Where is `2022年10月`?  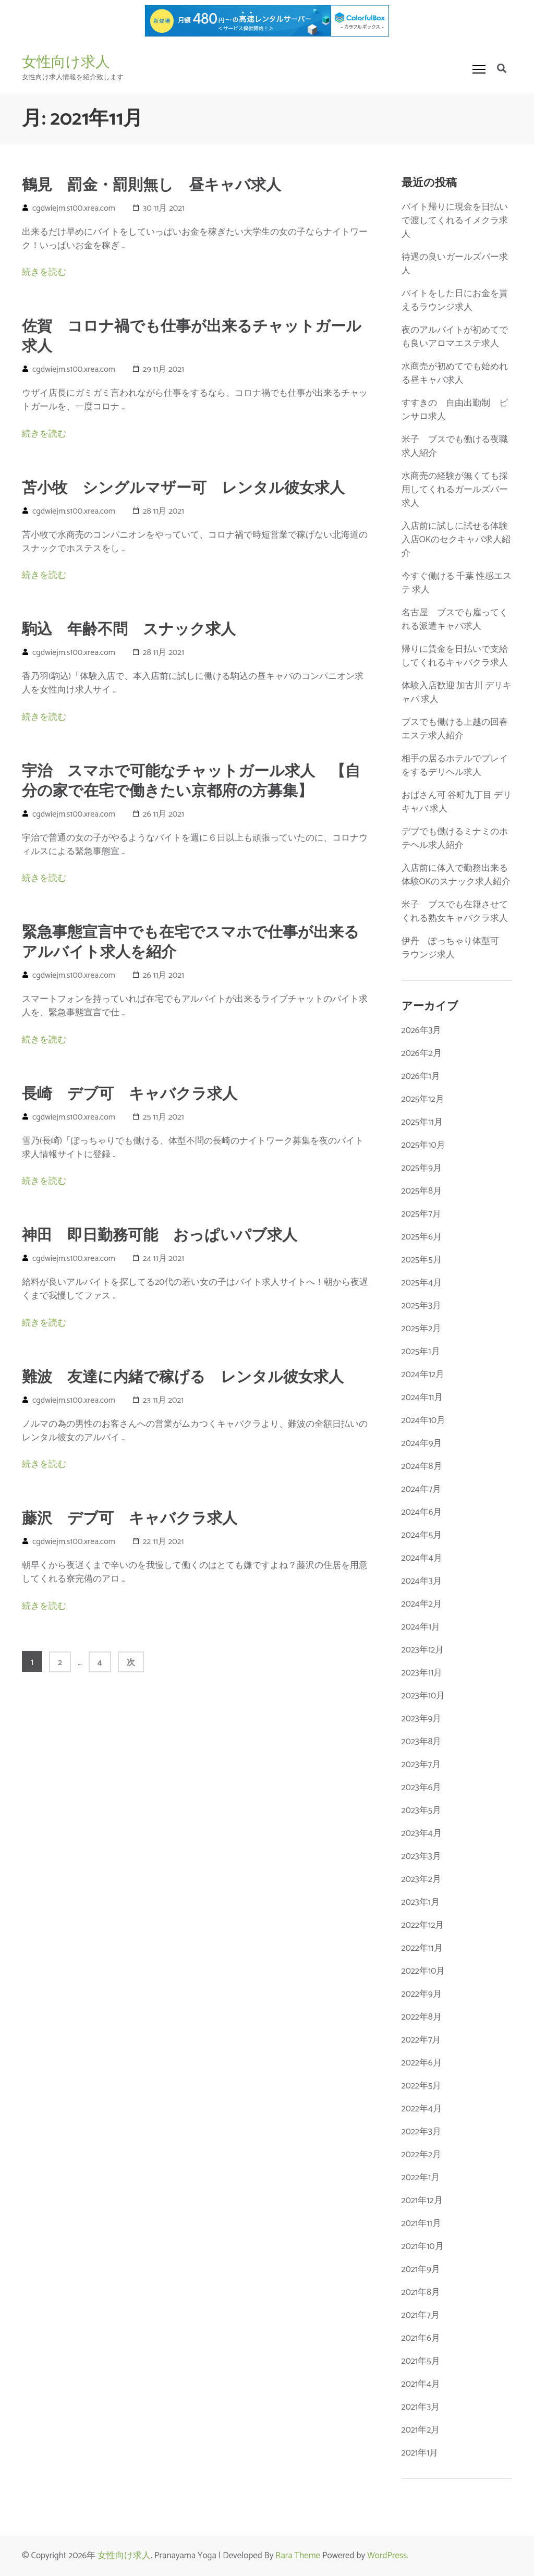
2022年10月 is located at coordinates (423, 1971).